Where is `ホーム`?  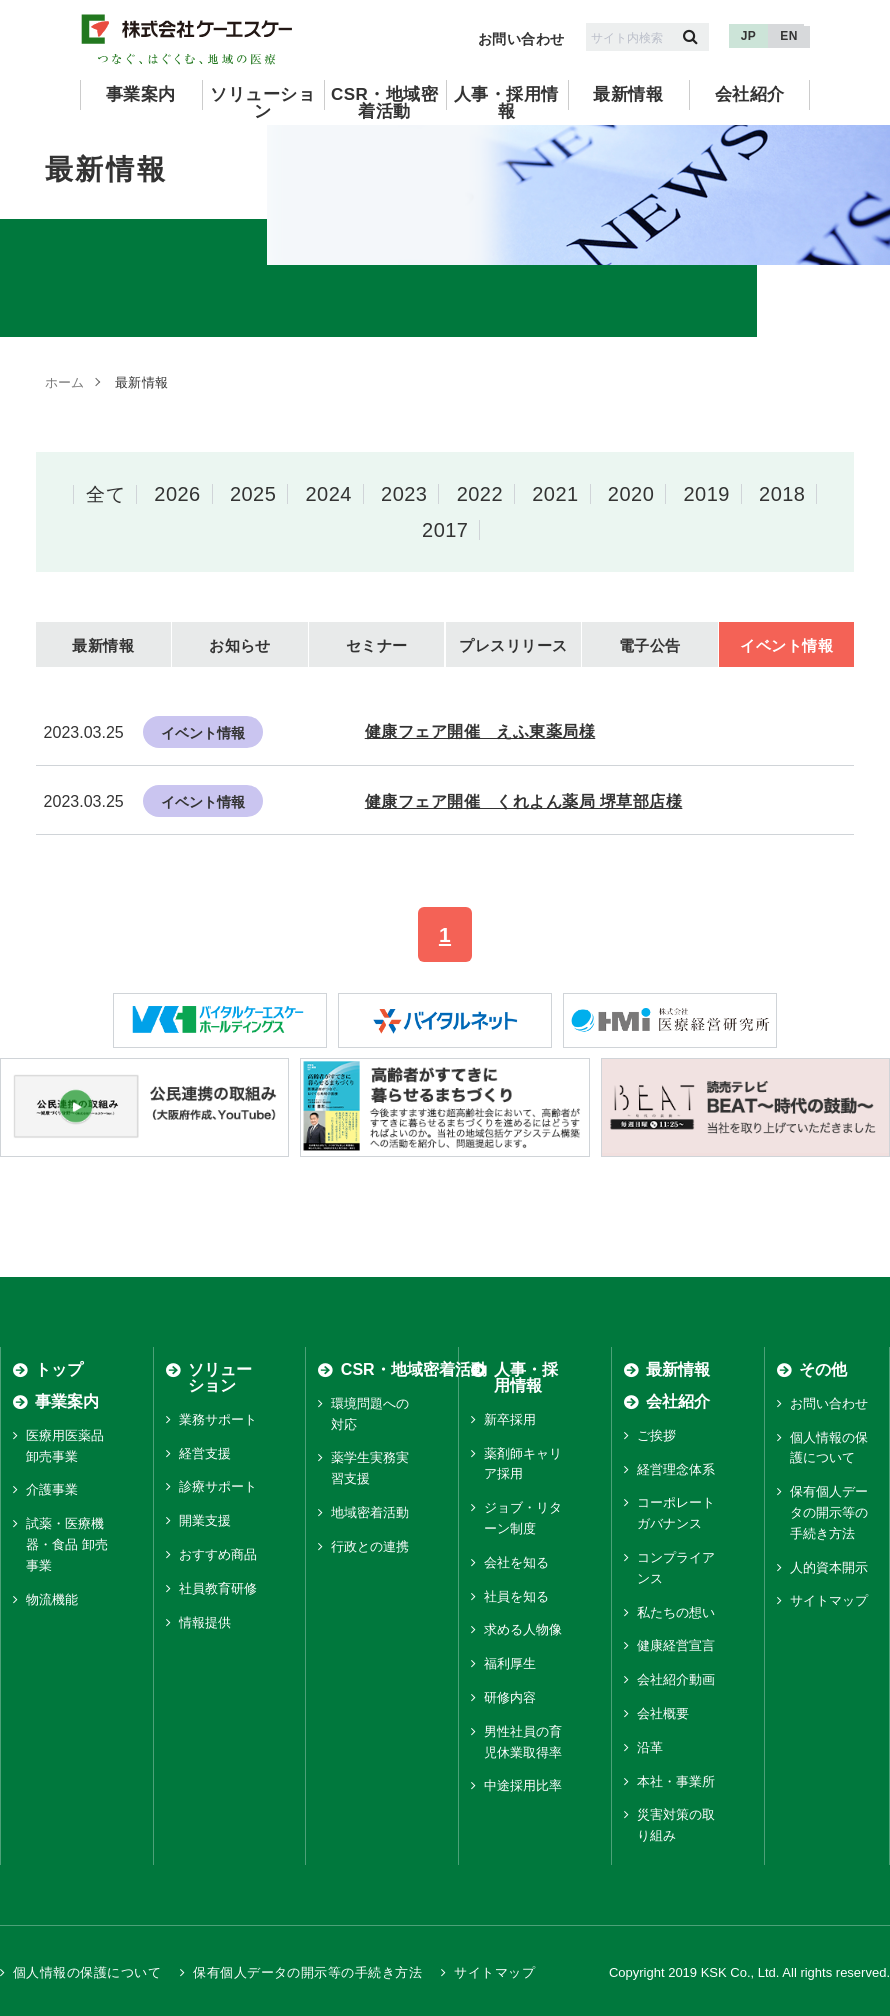 ホーム is located at coordinates (65, 382).